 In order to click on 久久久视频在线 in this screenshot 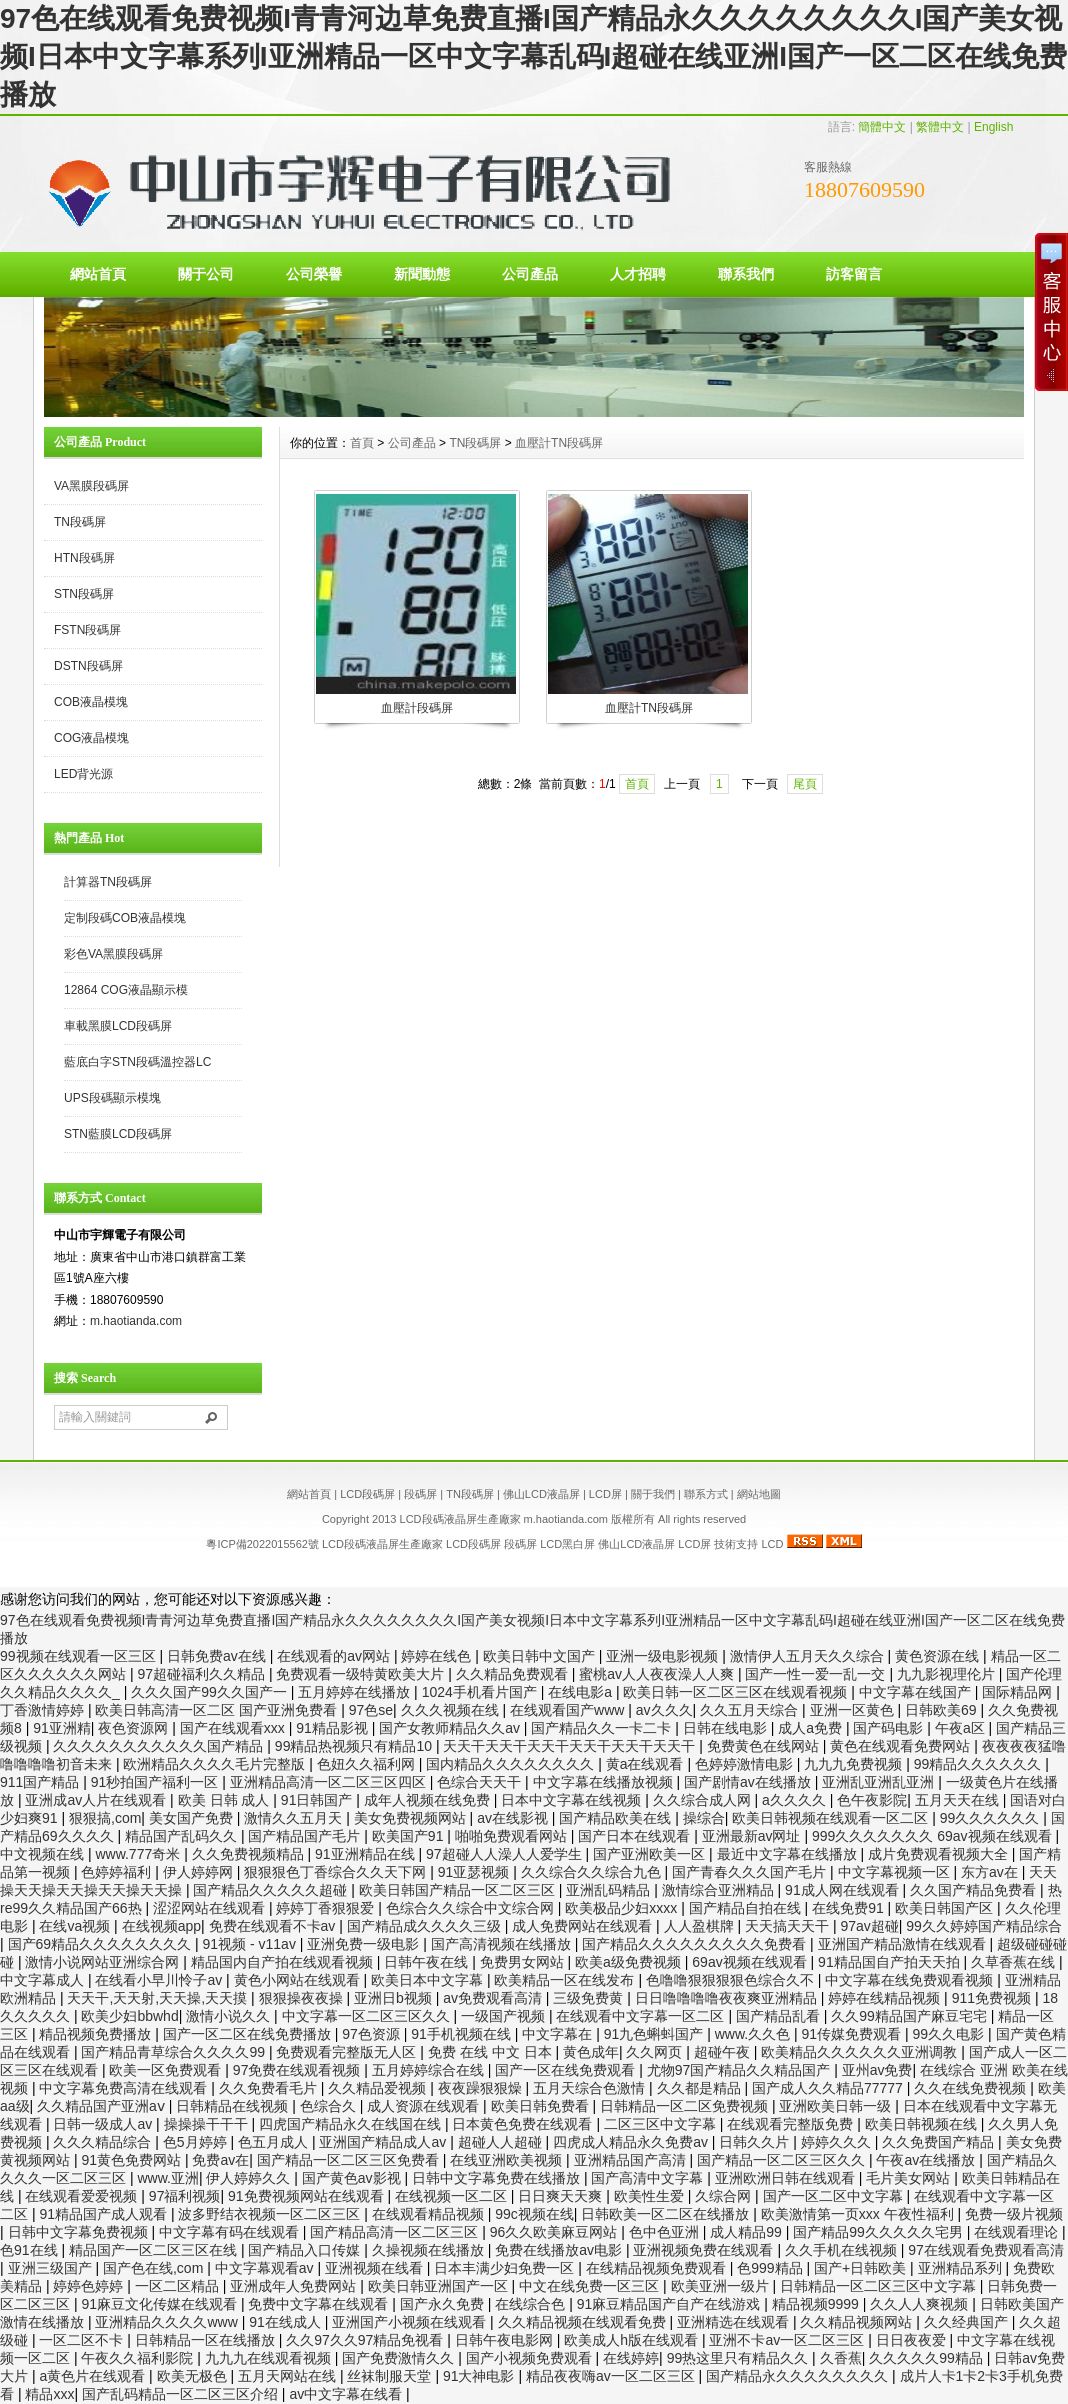, I will do `click(452, 1710)`.